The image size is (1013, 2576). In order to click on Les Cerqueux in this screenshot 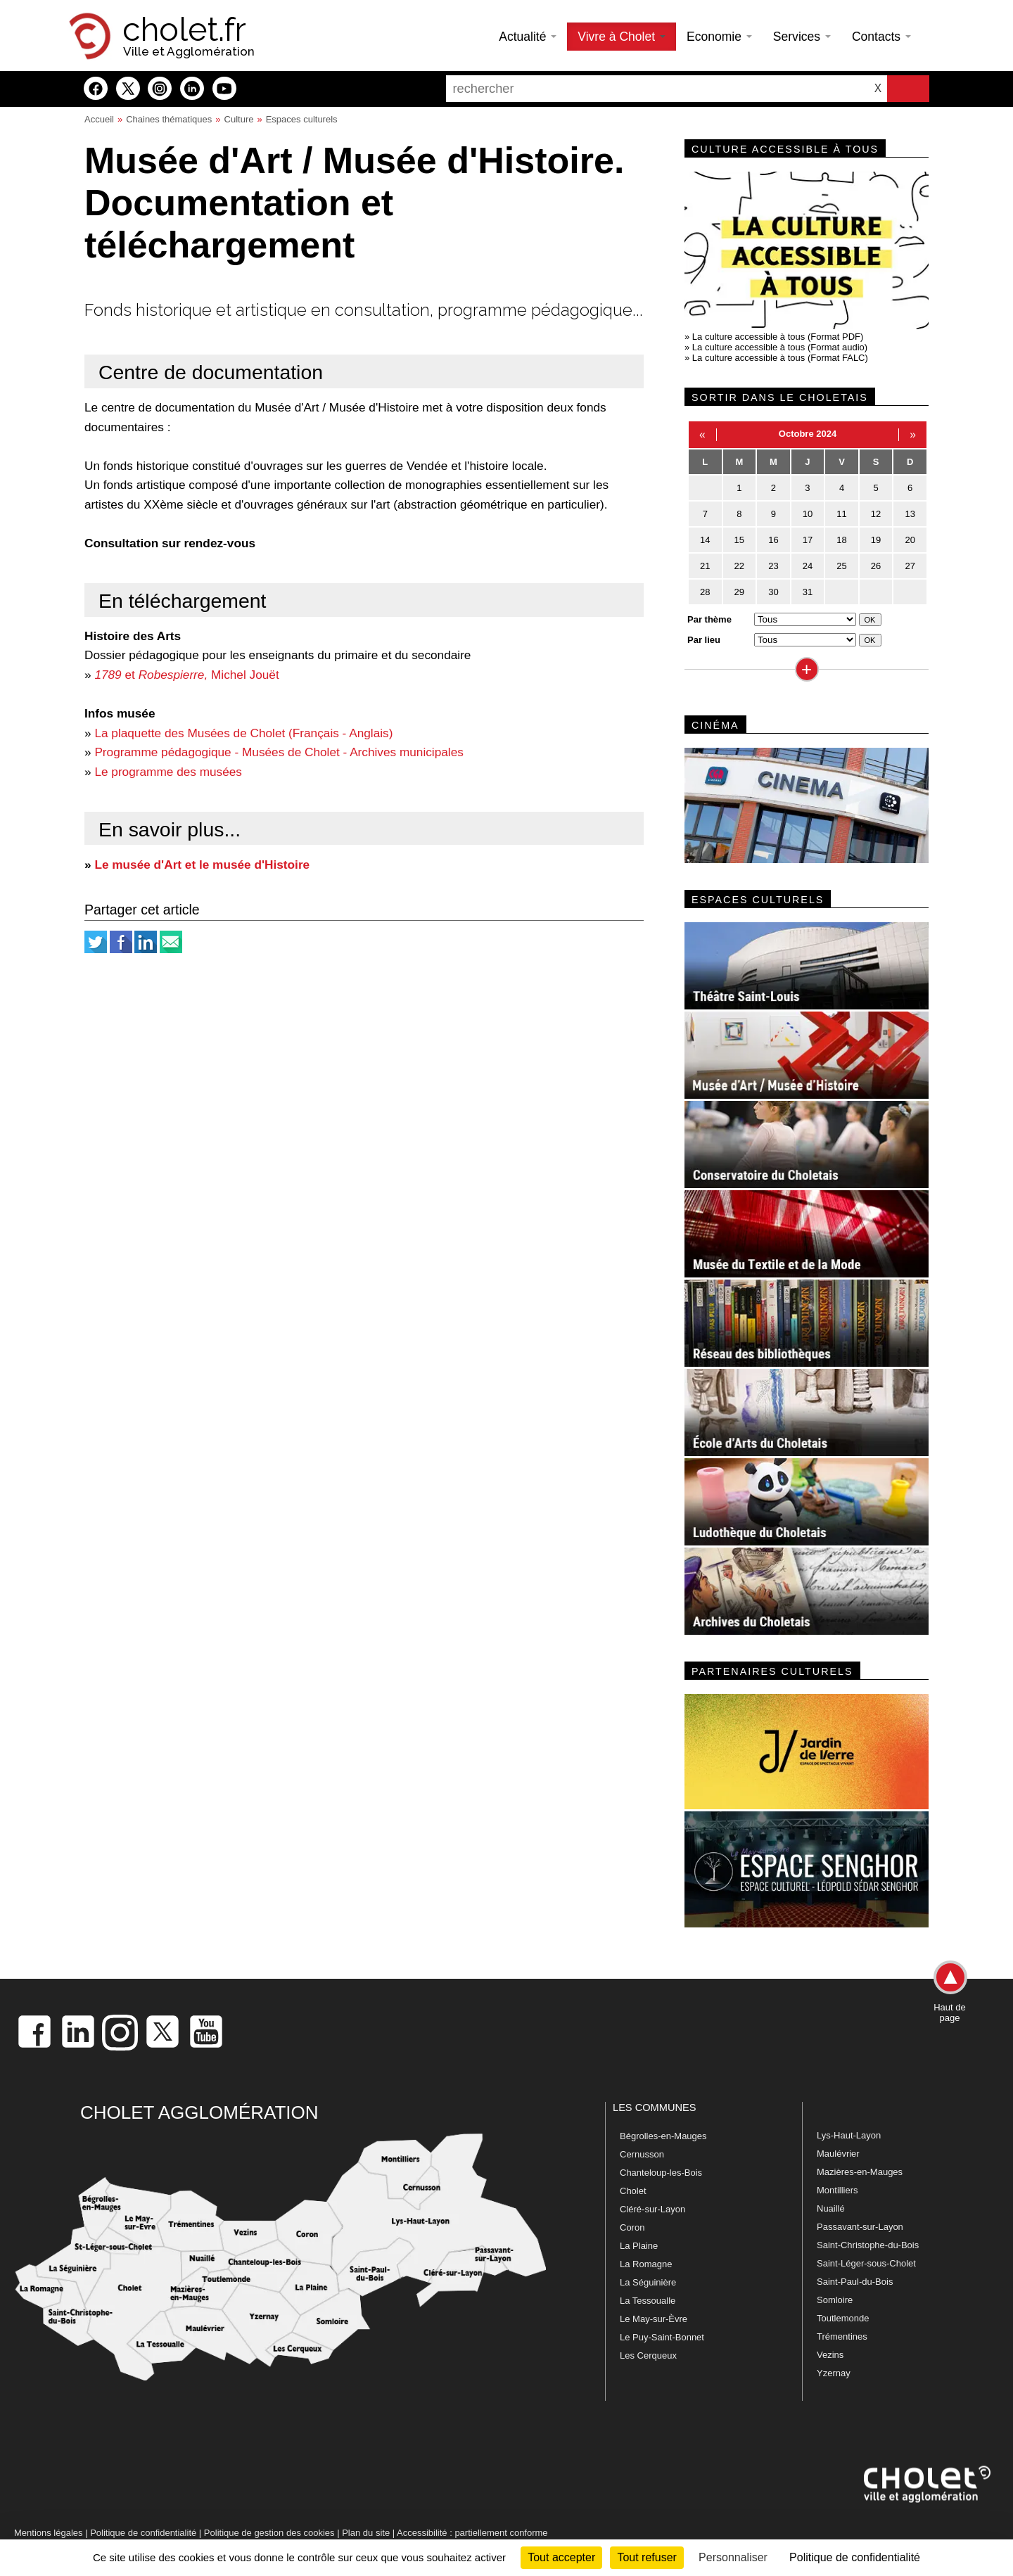, I will do `click(648, 2355)`.